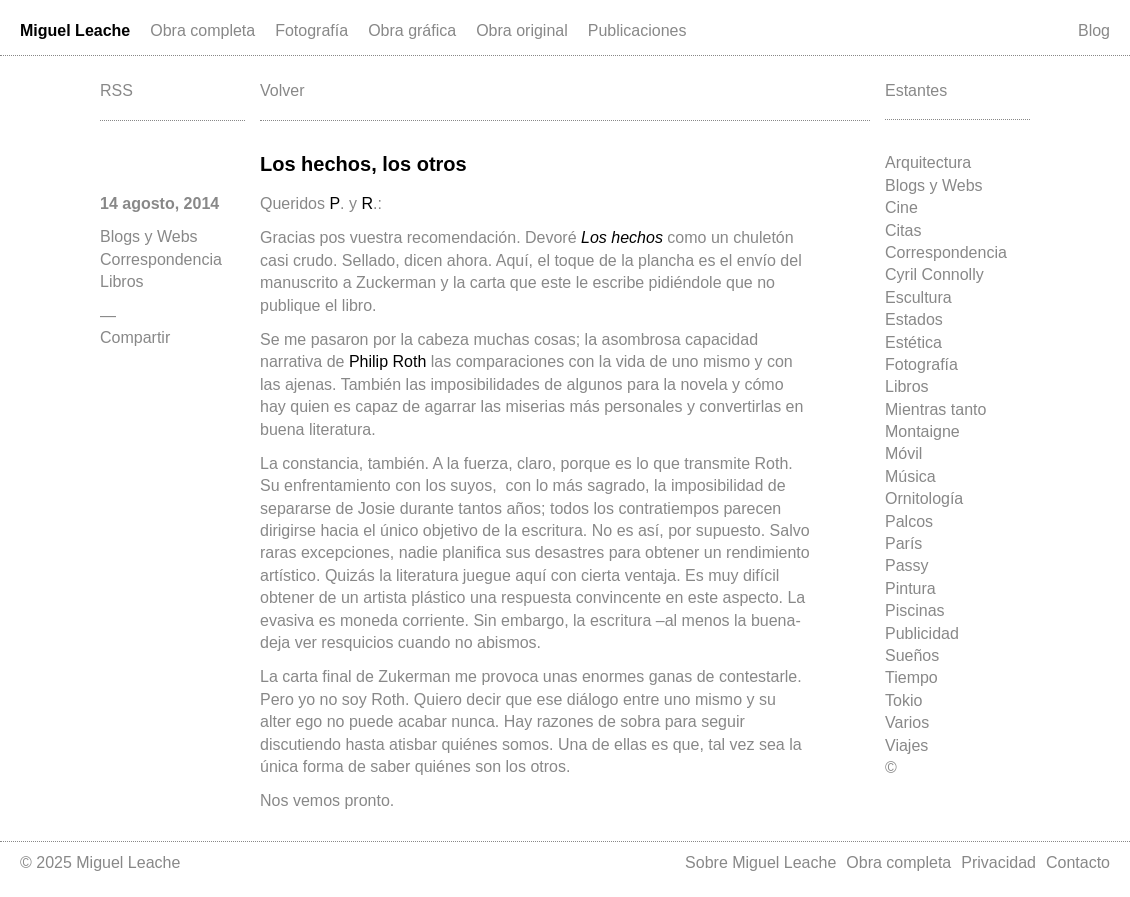  I want to click on Privacidad, so click(998, 862).